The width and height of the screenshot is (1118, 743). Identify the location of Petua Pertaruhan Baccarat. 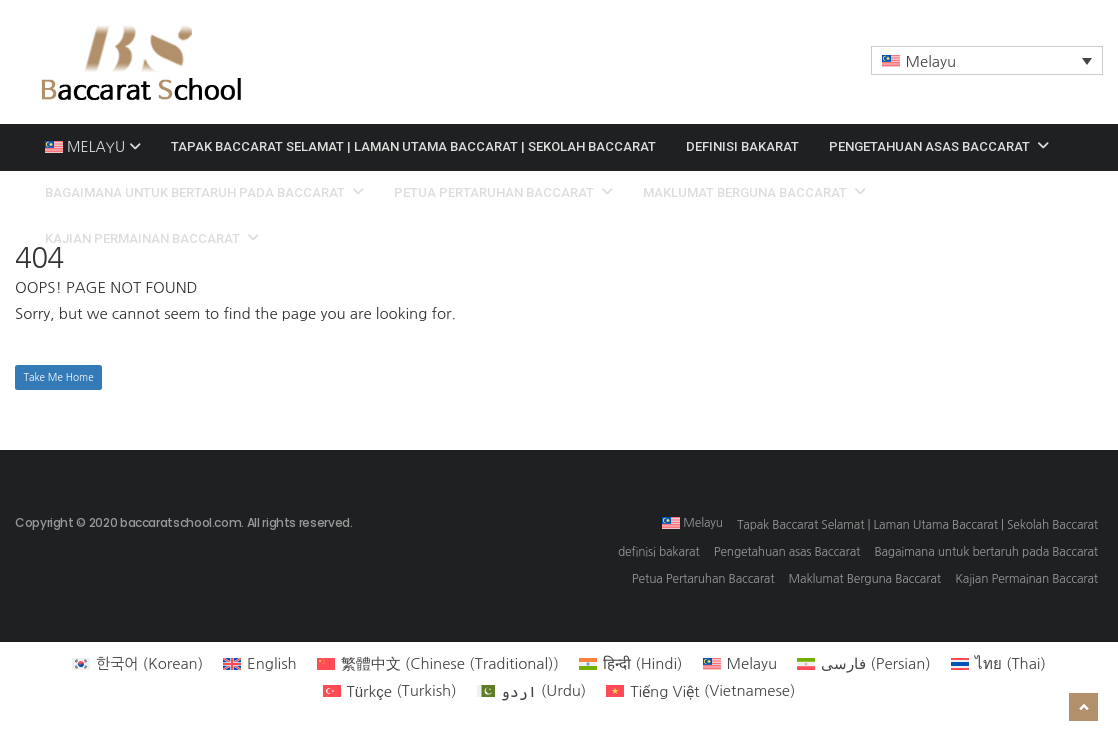
(503, 192).